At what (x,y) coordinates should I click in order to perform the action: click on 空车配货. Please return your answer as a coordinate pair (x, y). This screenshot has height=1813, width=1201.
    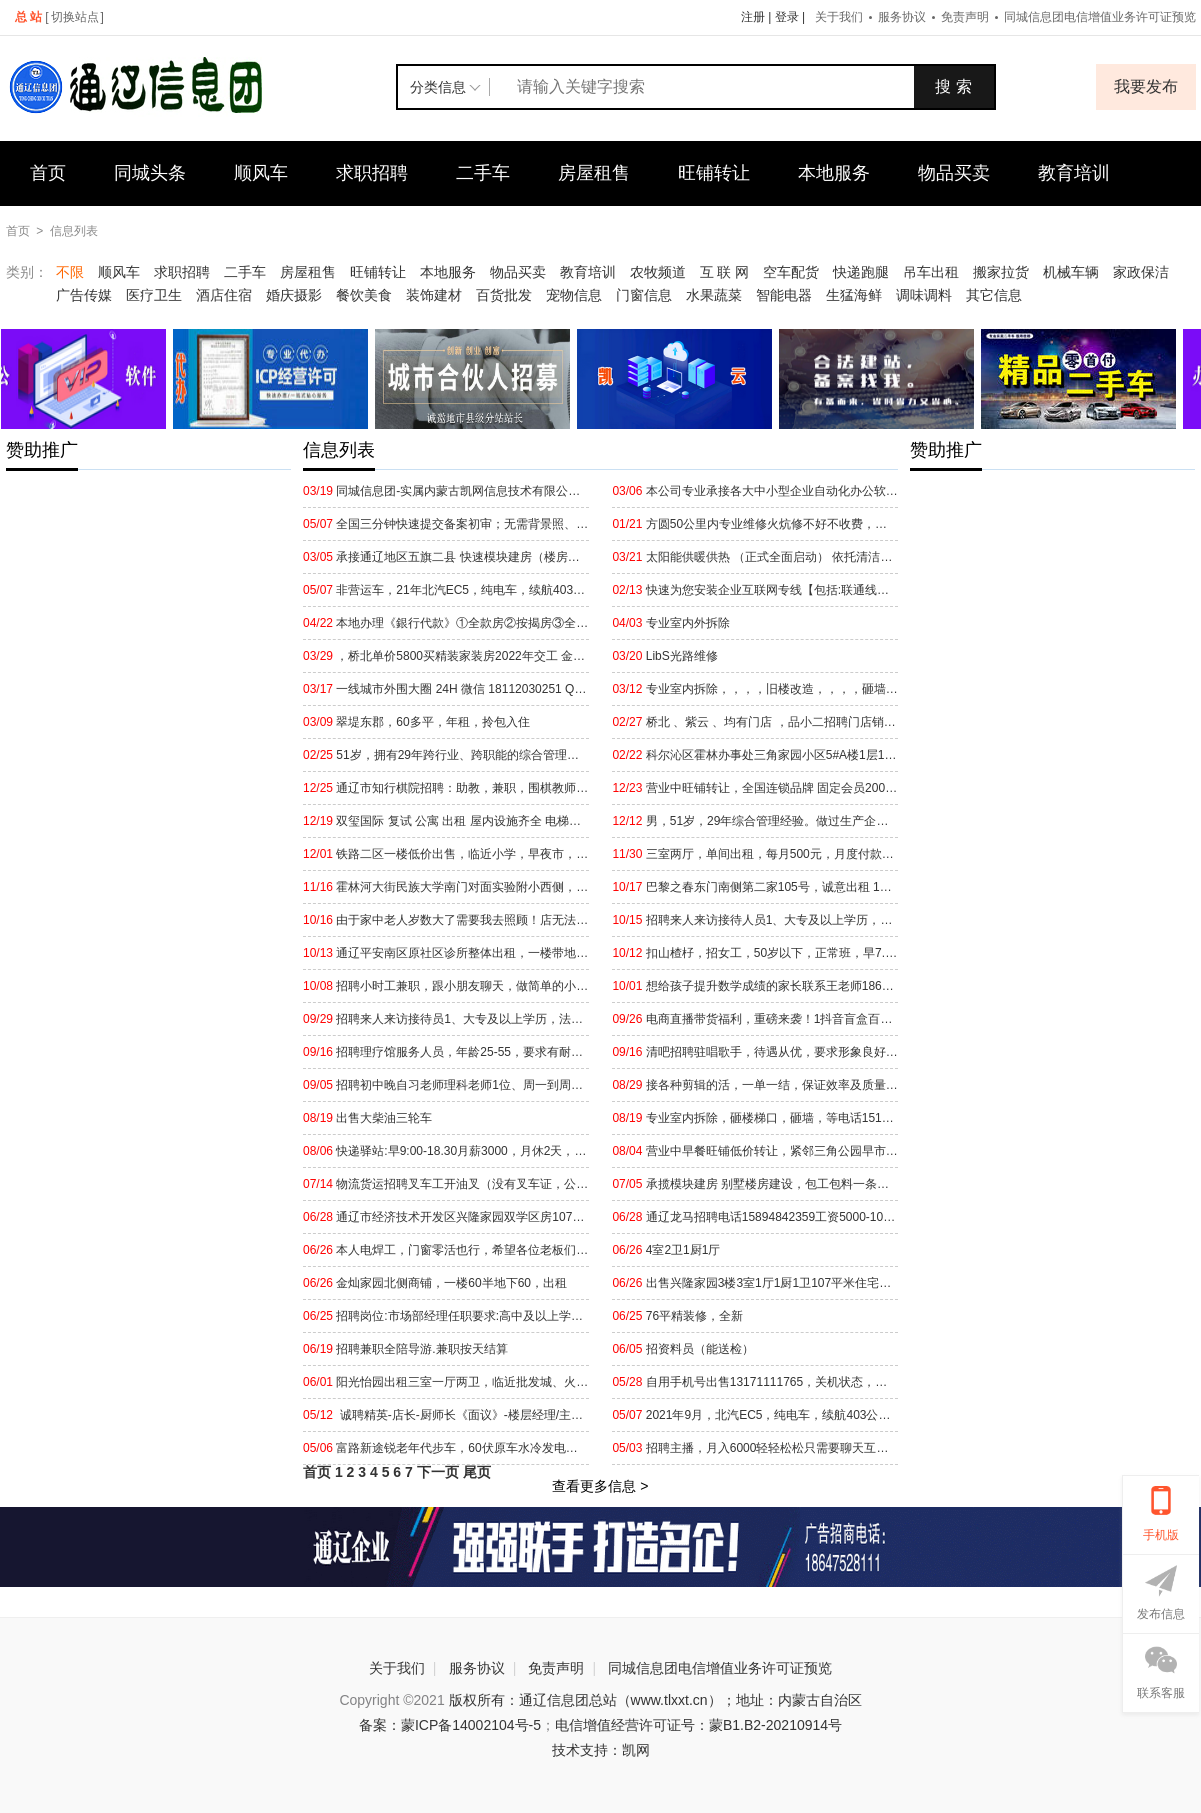
    Looking at the image, I should click on (791, 272).